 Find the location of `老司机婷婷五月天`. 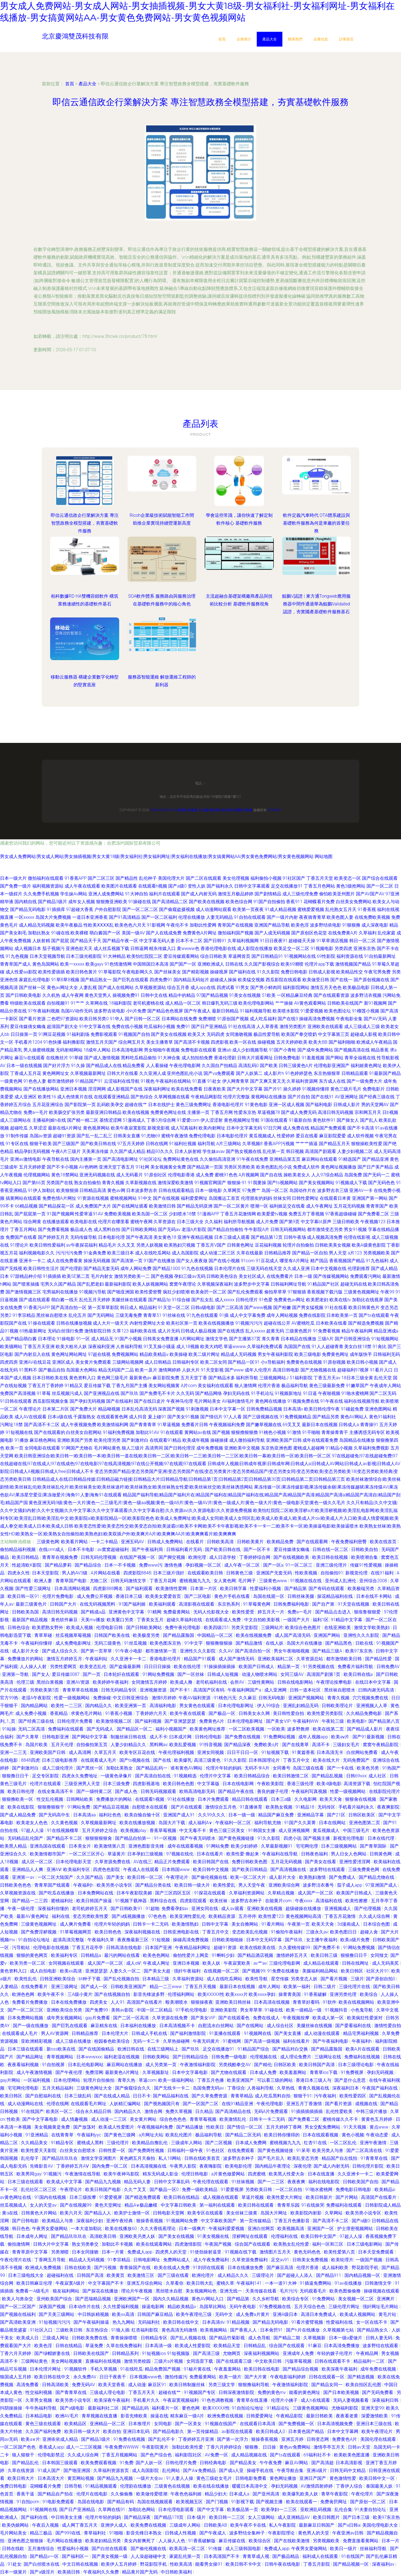

老司机婷婷五月天 is located at coordinates (90, 1908).